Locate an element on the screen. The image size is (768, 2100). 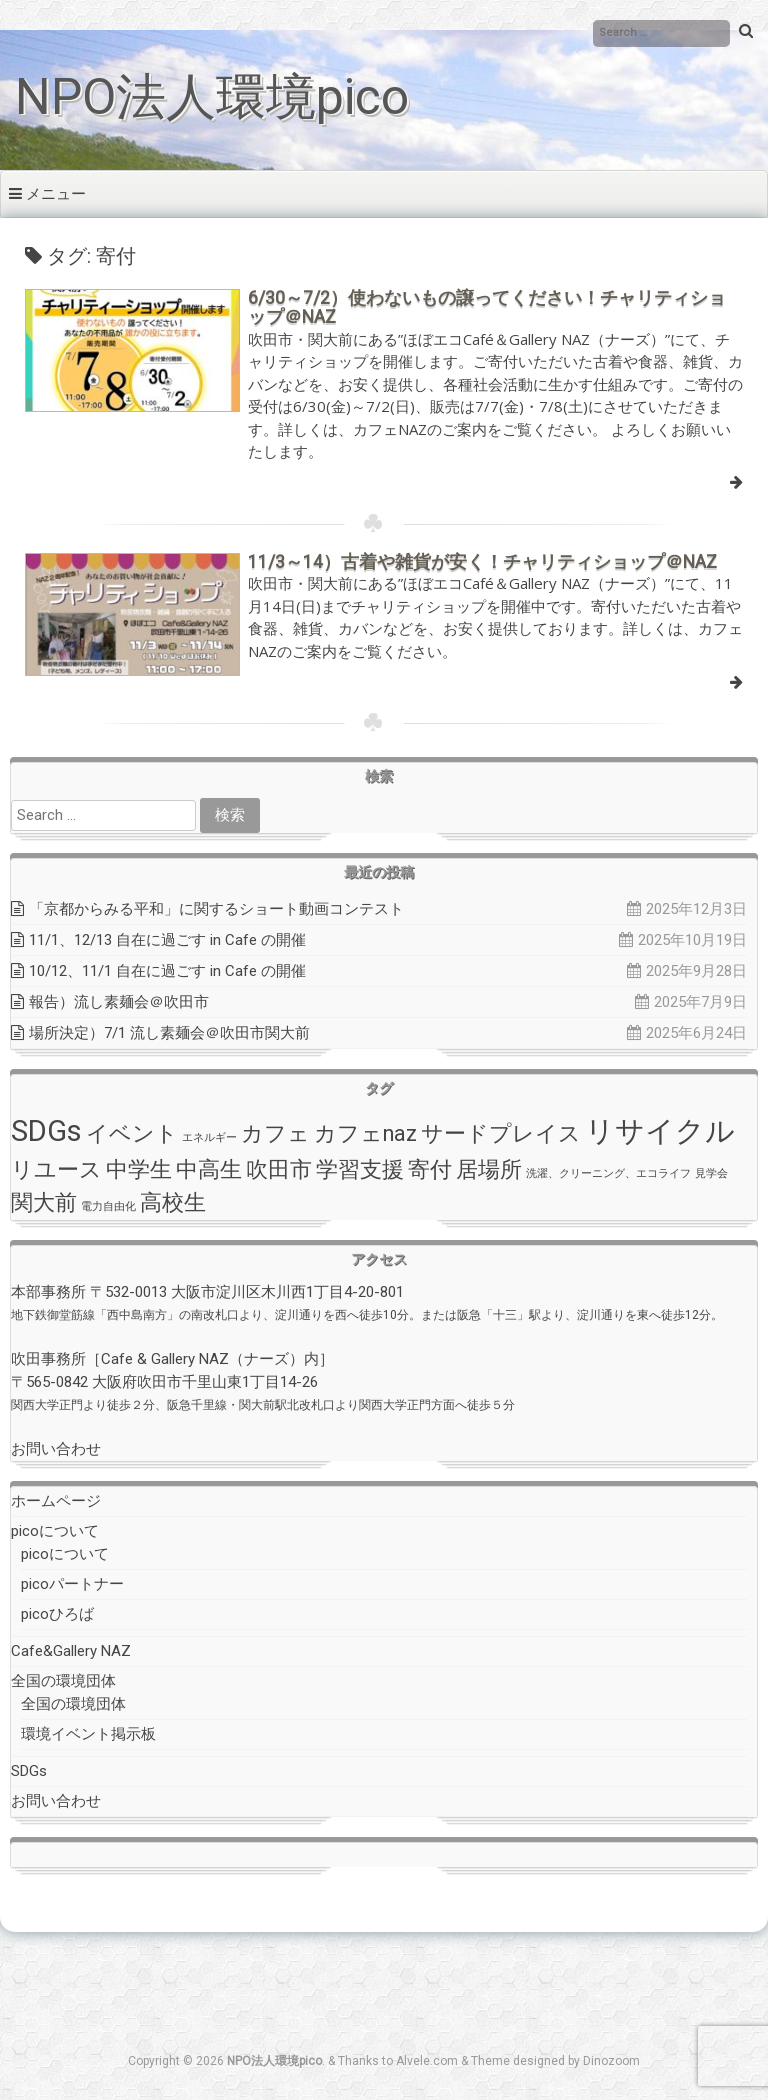
picoについて is located at coordinates (55, 1531).